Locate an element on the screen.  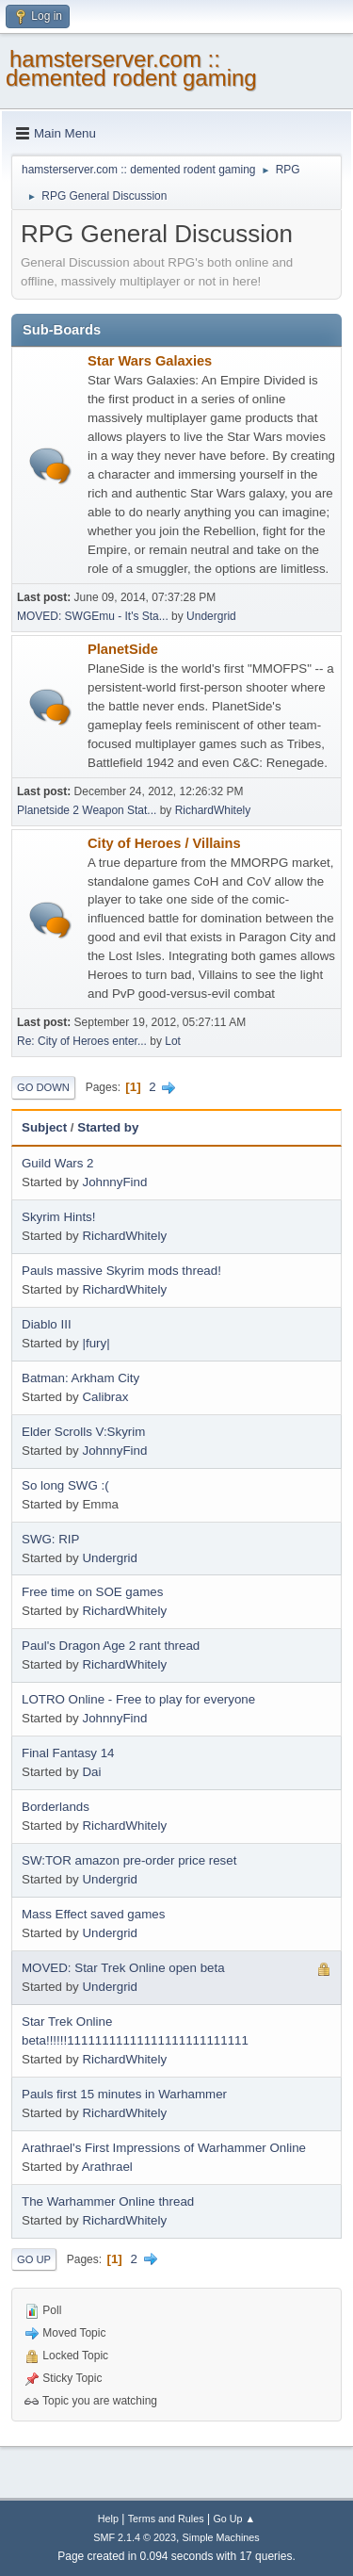
Elder Scrolls V:Skyrim is located at coordinates (83, 1432).